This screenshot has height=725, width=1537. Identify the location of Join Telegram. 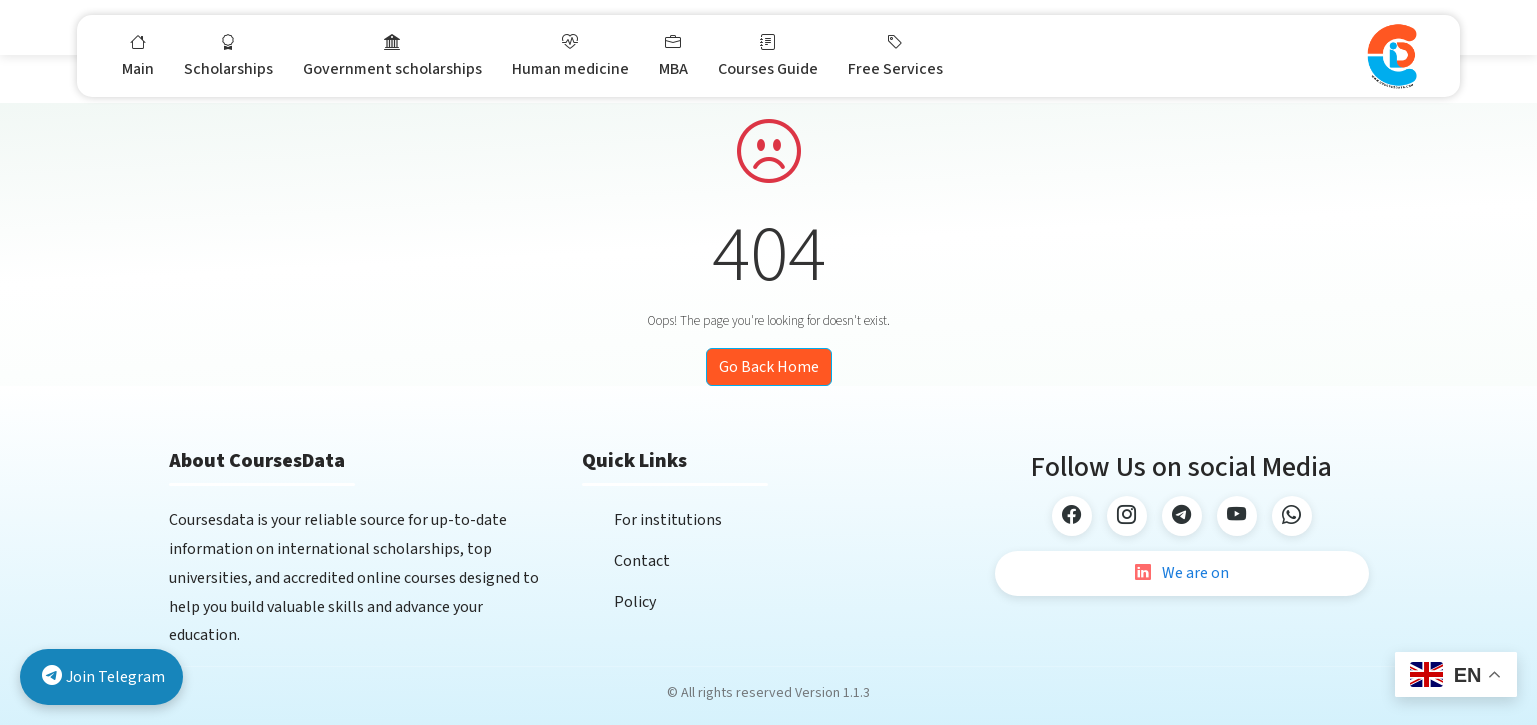
(103, 677).